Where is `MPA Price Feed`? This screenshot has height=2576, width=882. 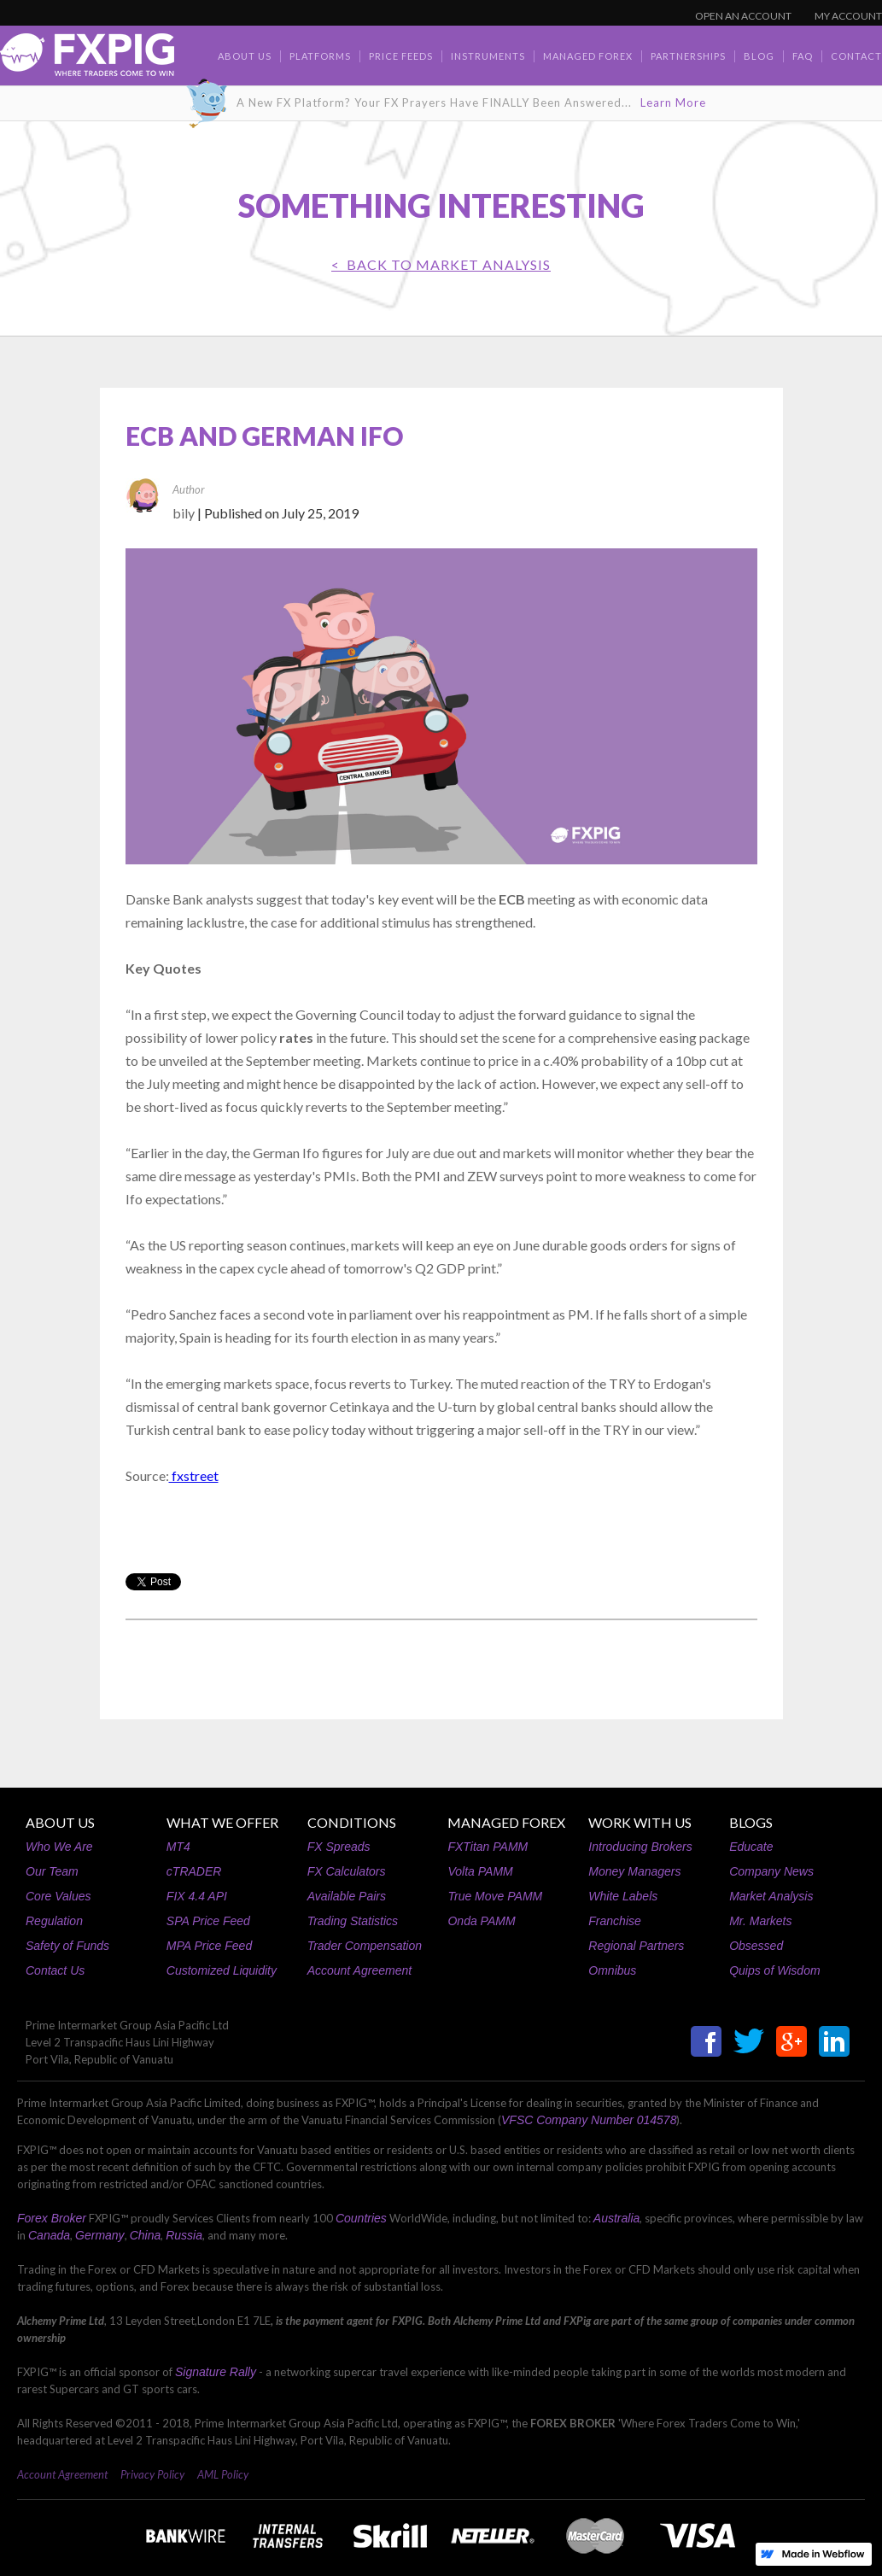
MPA Price Feed is located at coordinates (209, 1945).